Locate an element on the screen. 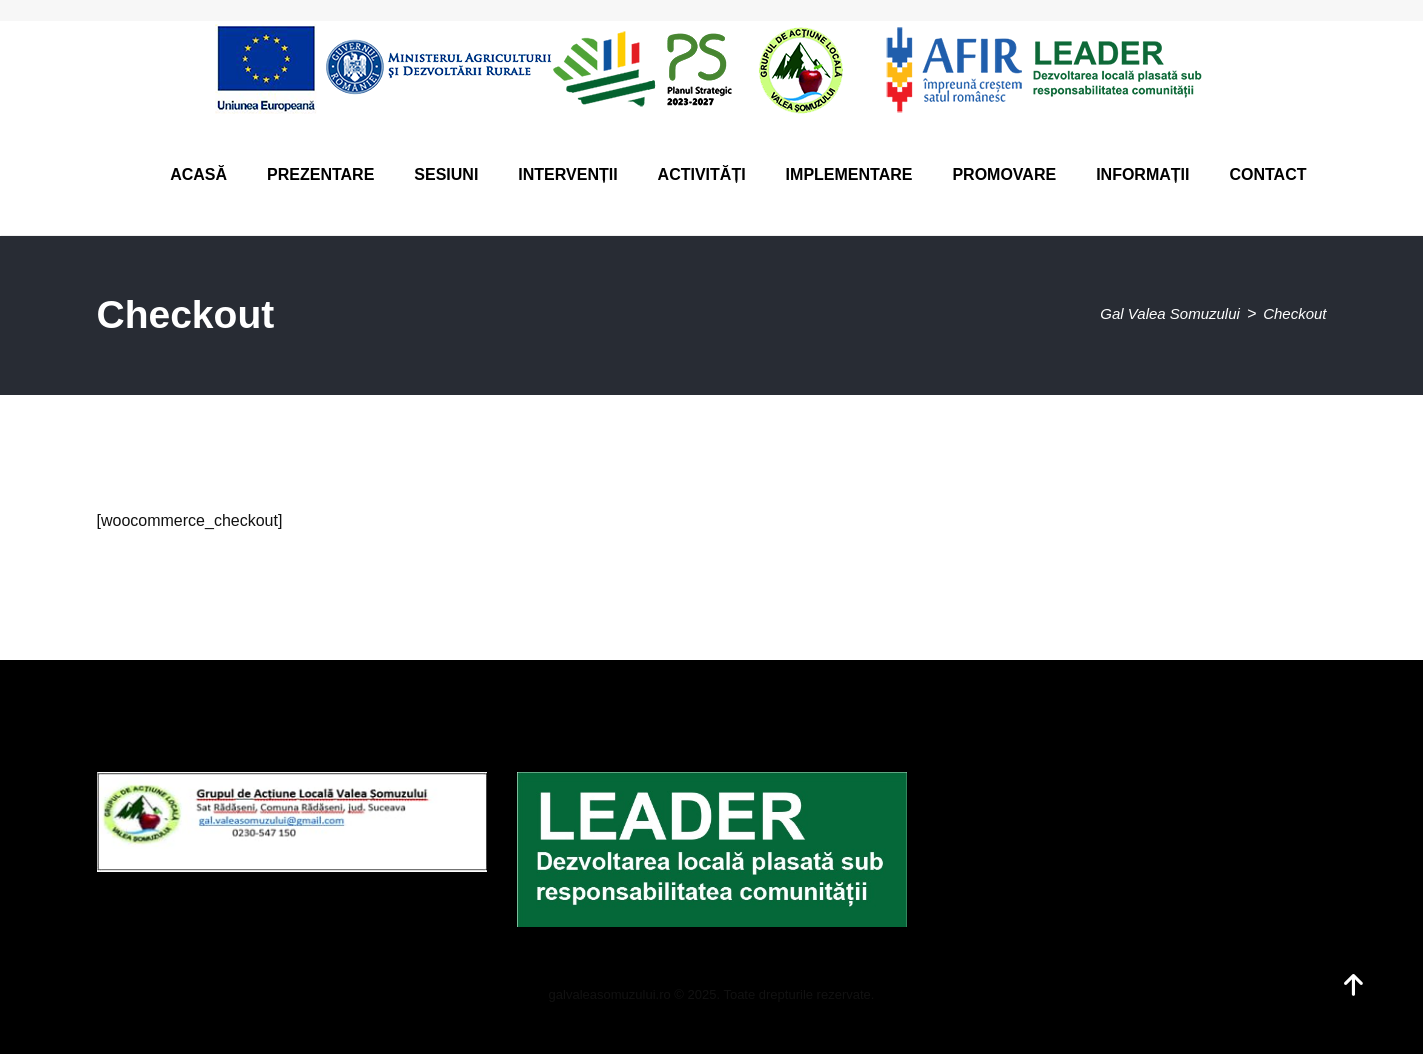  Informații is located at coordinates (1142, 174).